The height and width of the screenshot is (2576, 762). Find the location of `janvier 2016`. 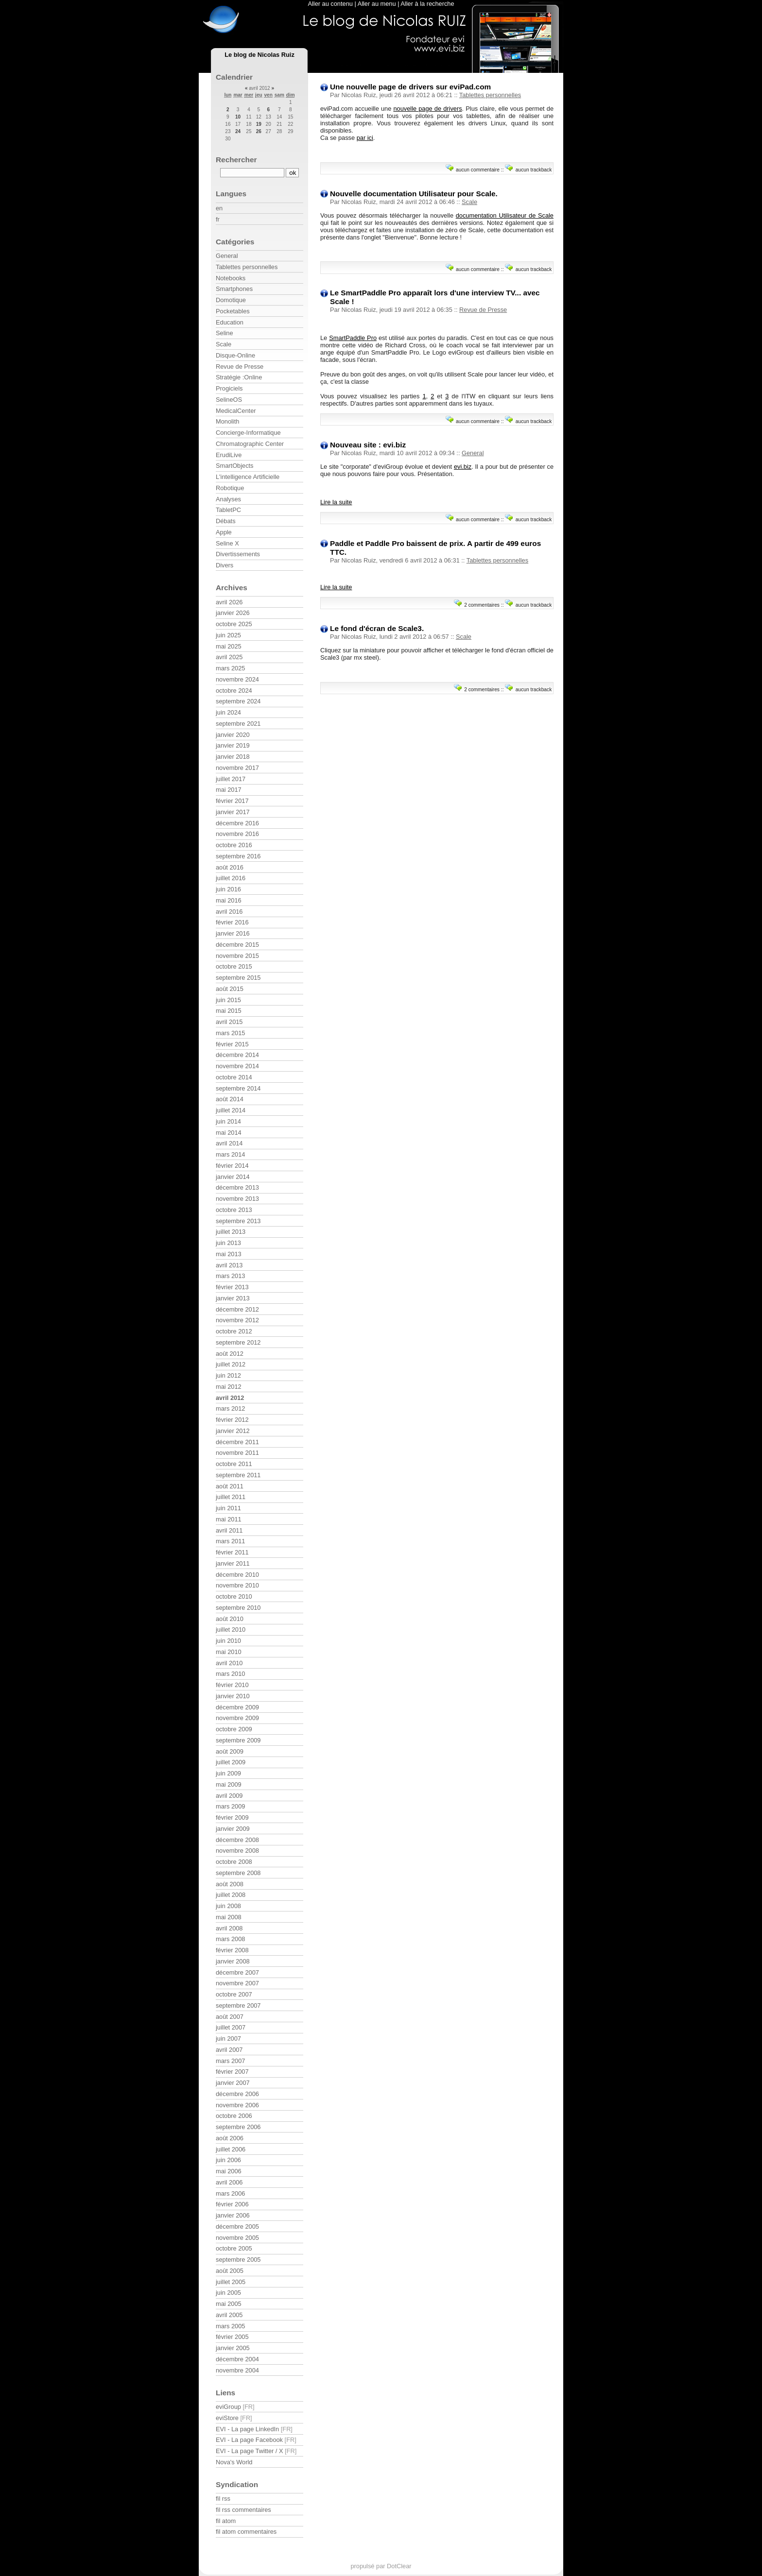

janvier 2016 is located at coordinates (233, 933).